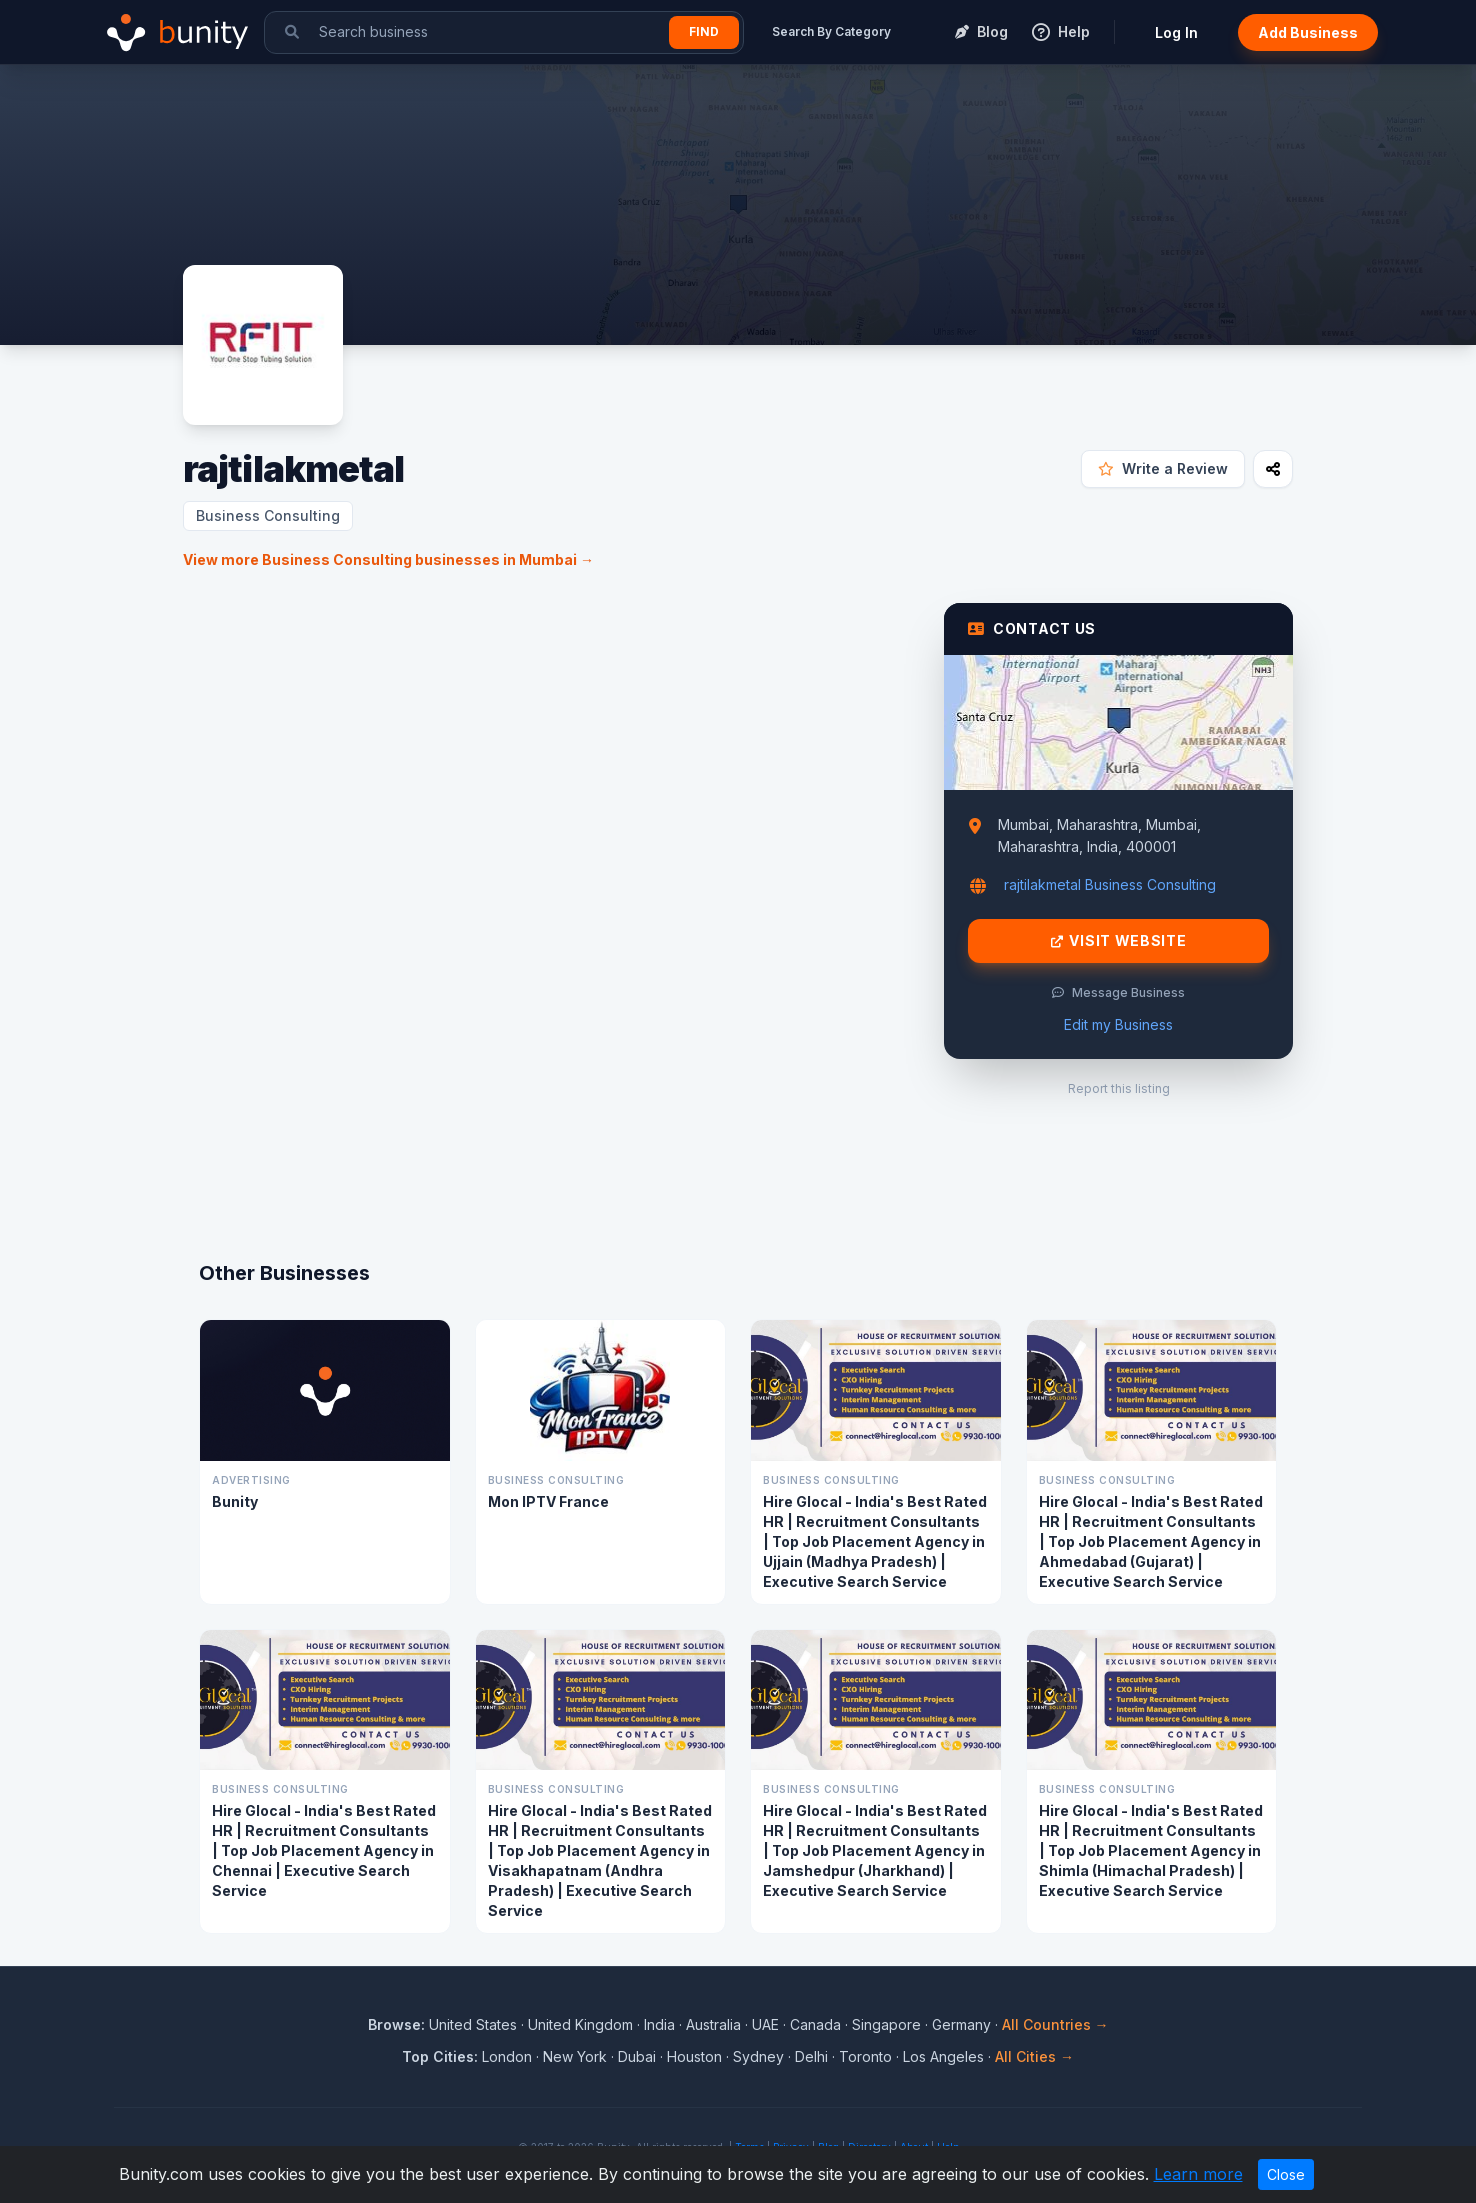  I want to click on Singapore, so click(886, 2024).